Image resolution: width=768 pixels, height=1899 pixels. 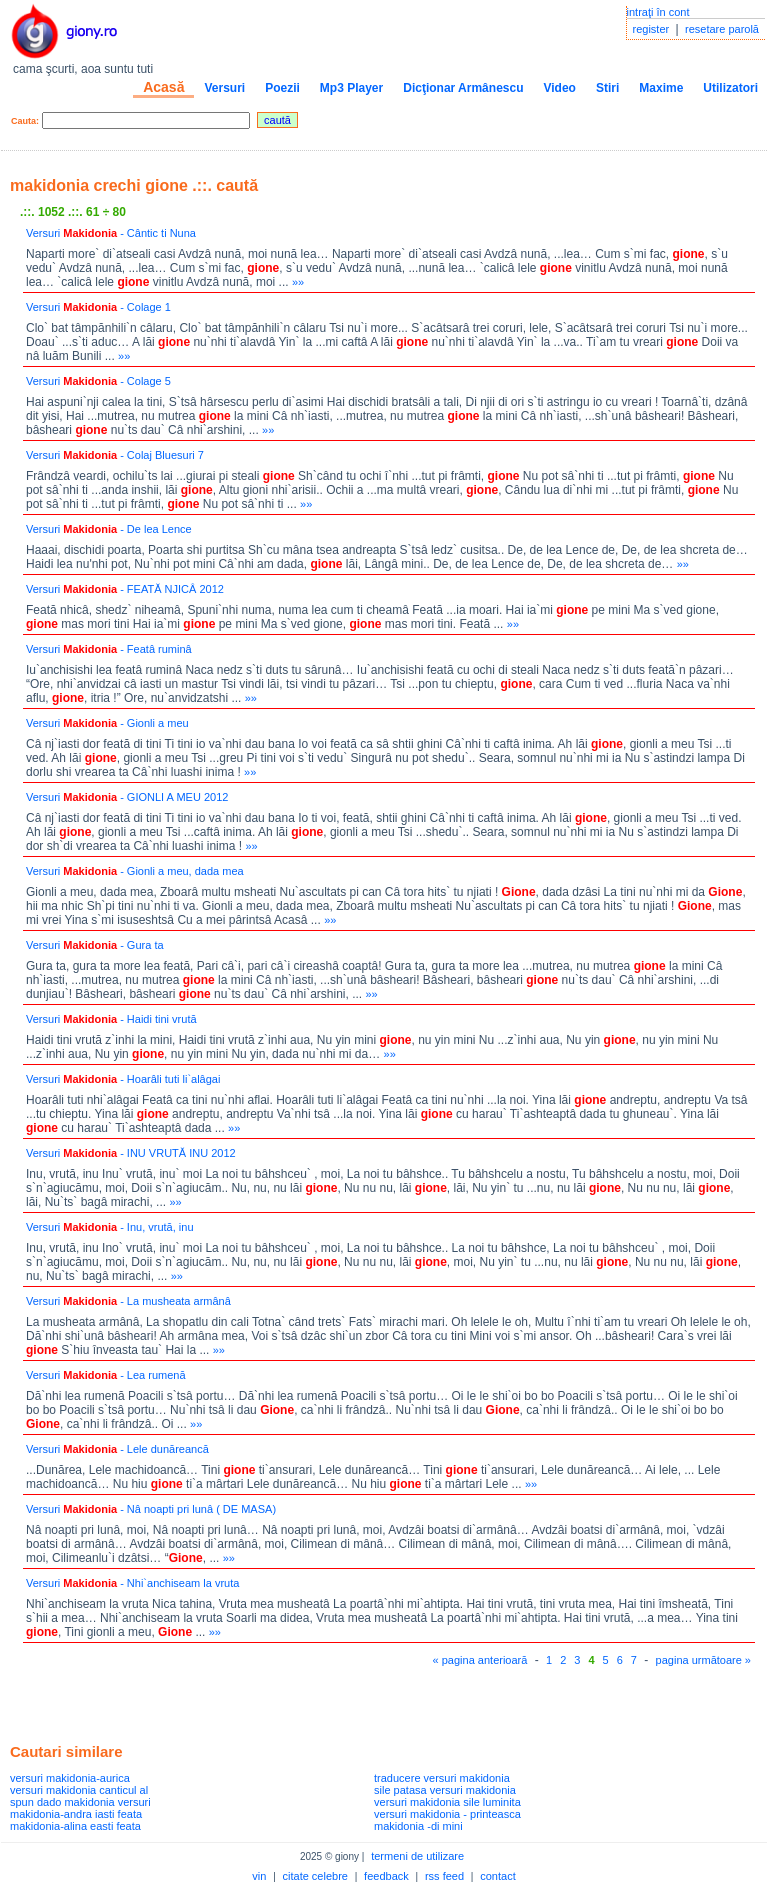 What do you see at coordinates (151, 1509) in the screenshot?
I see `Versuri - Nâ noapti pri lunâ ( DE MASA)` at bounding box center [151, 1509].